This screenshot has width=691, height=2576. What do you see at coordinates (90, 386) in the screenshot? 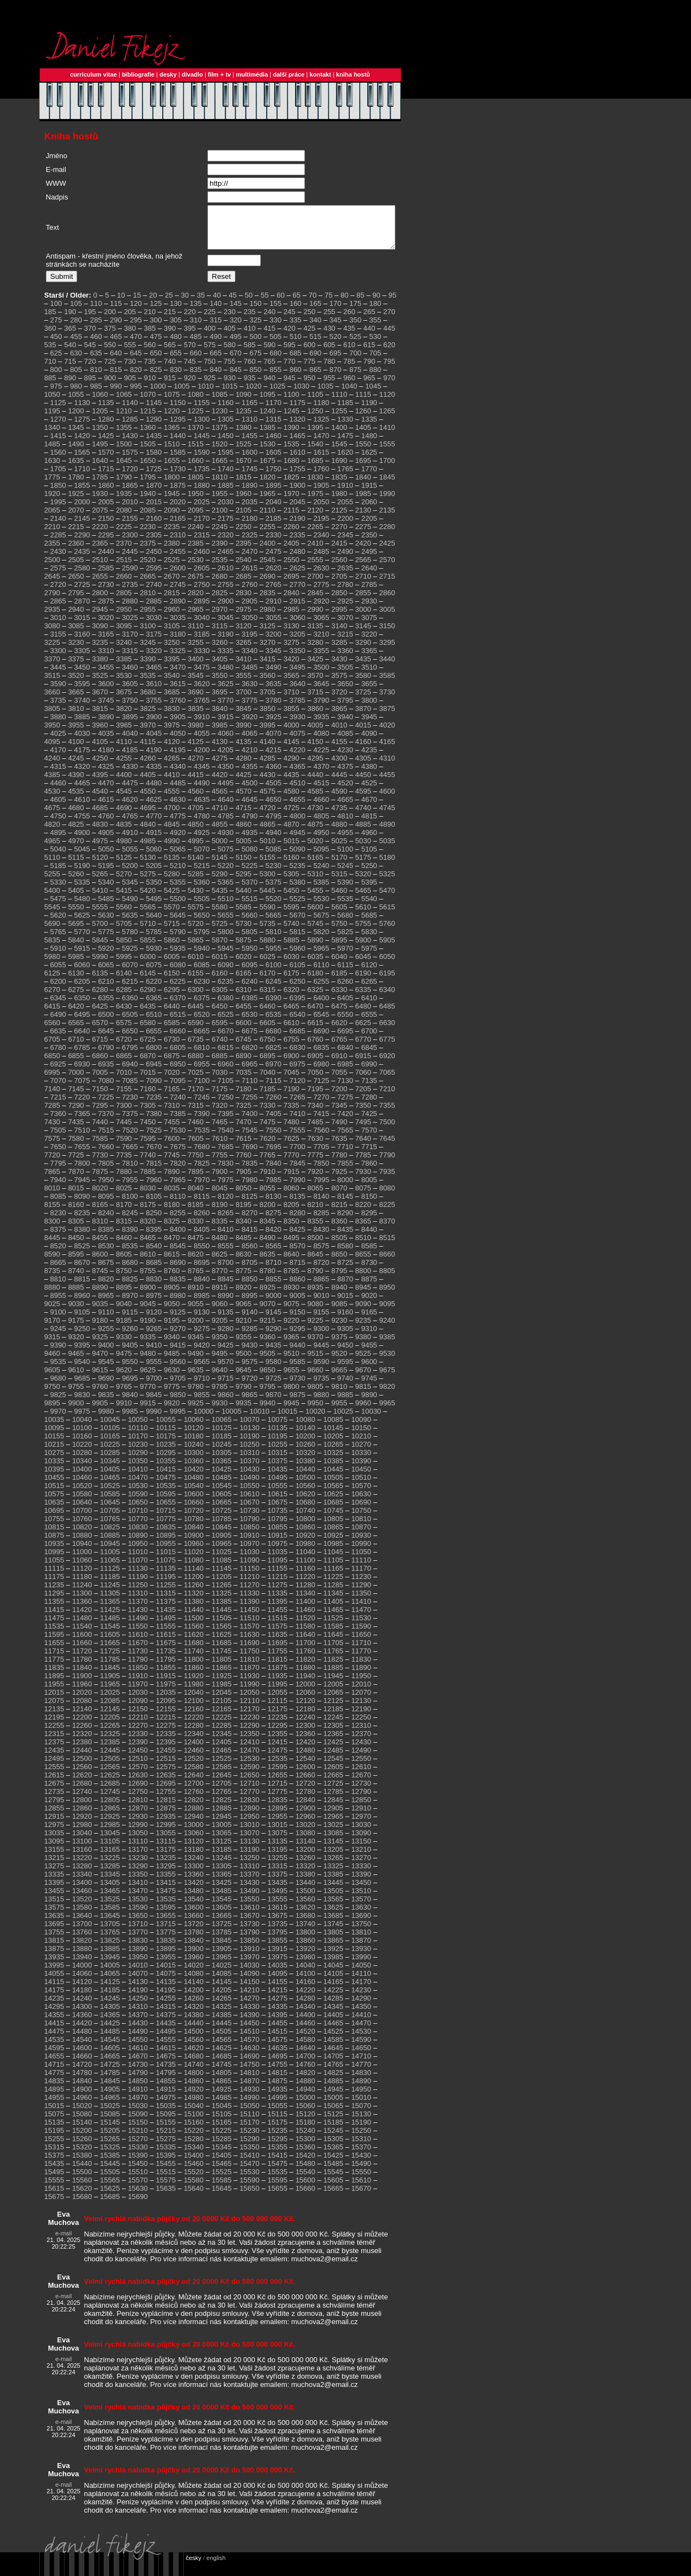
I see `895` at bounding box center [90, 386].